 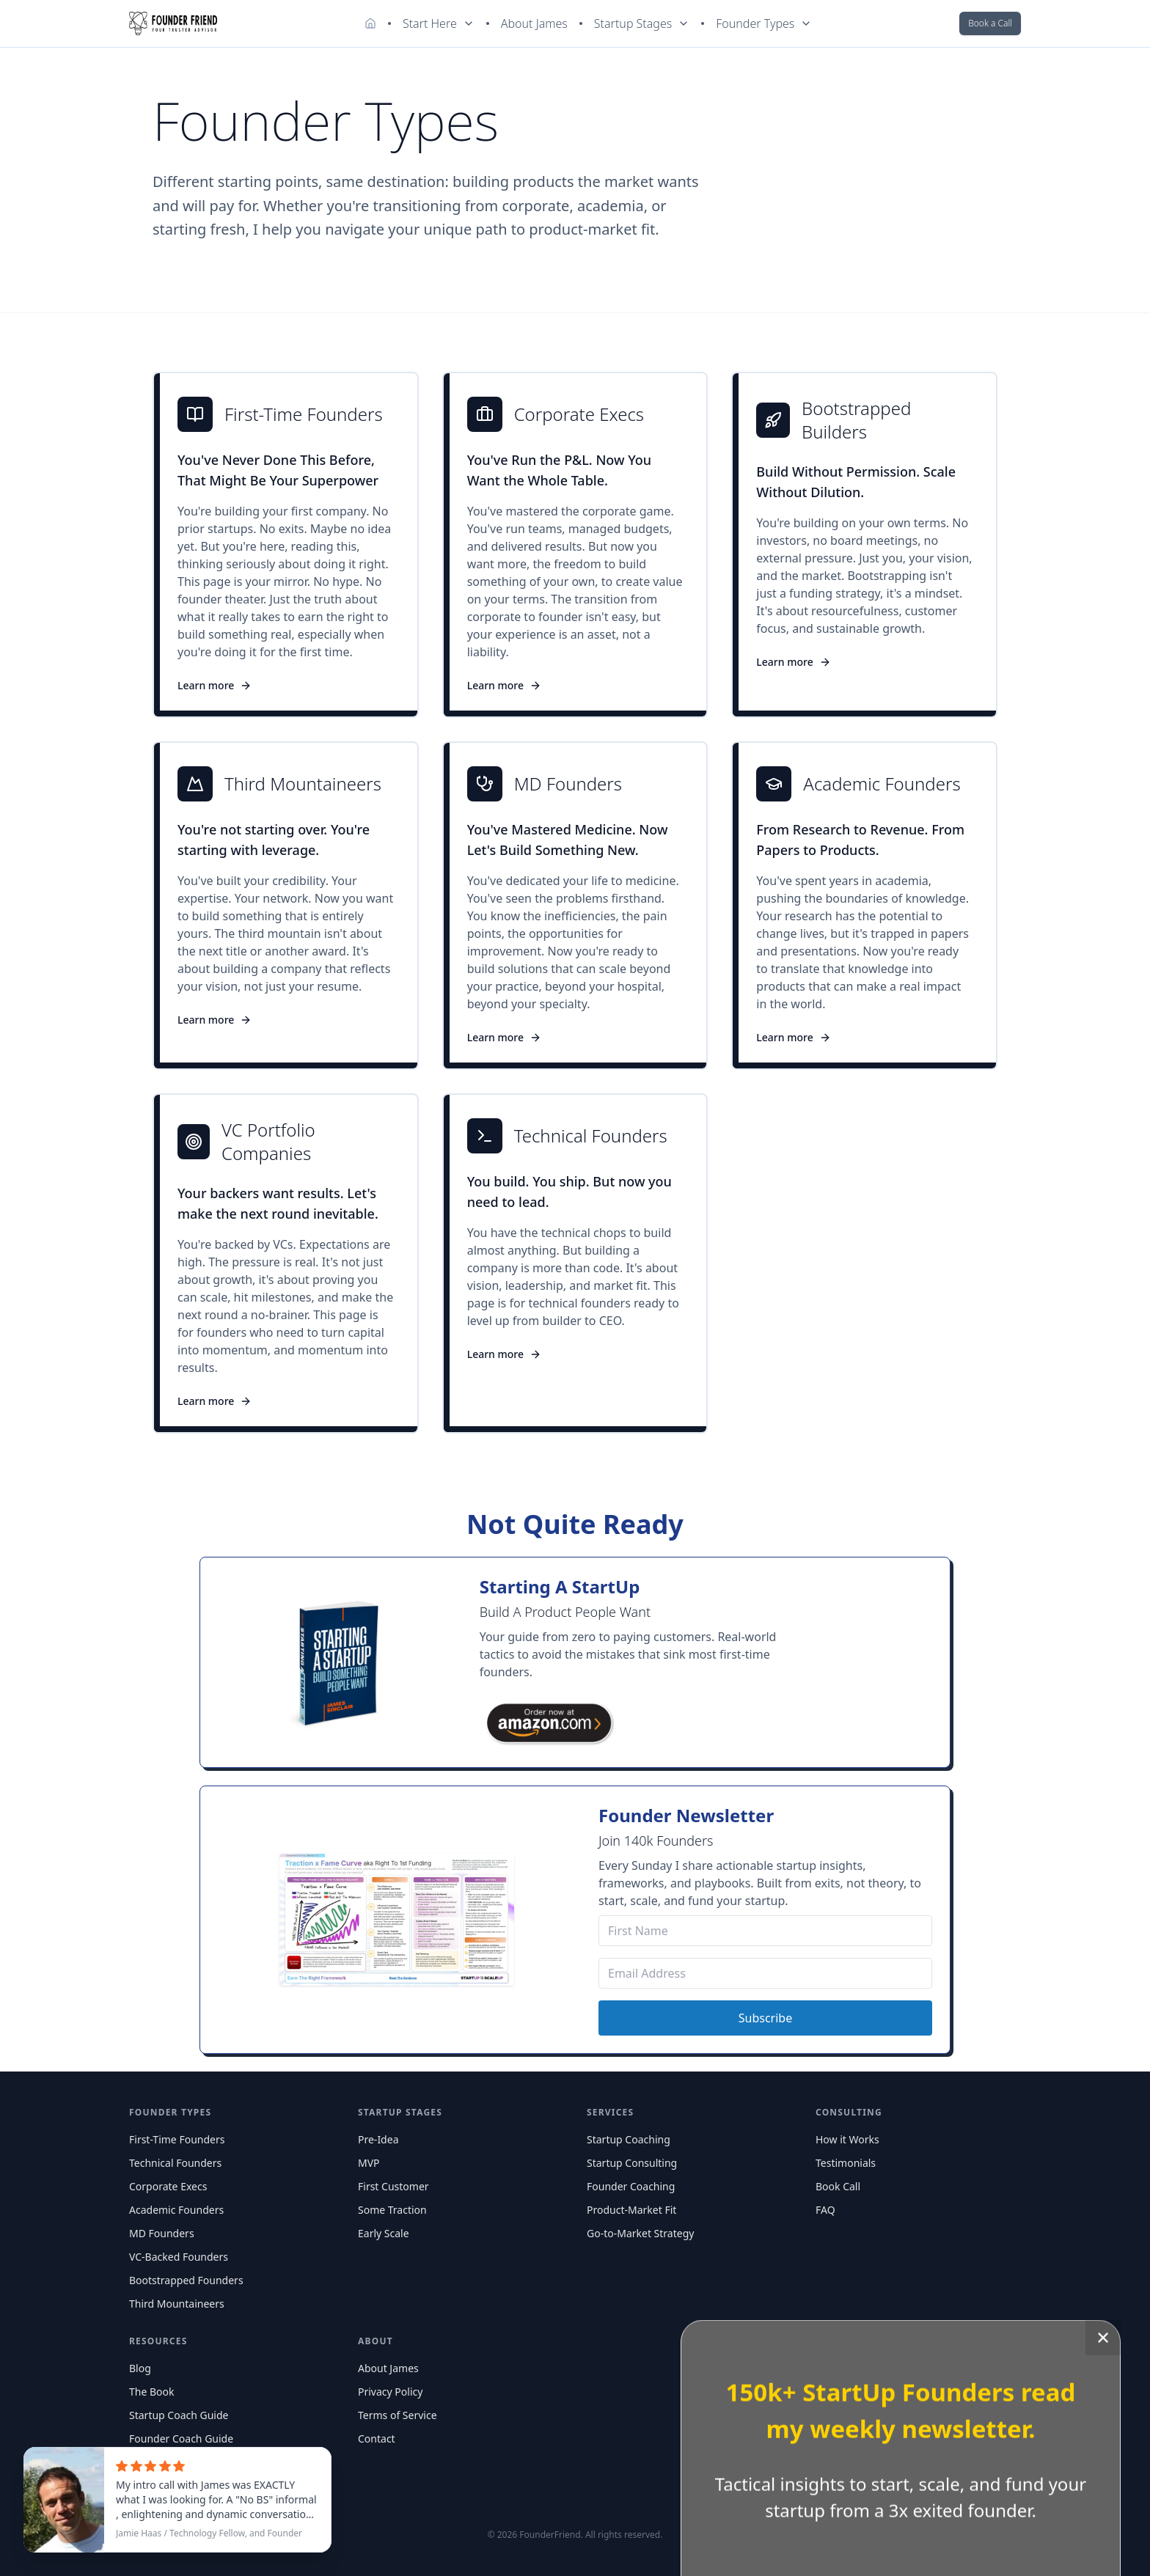 I want to click on Corporate Execs, so click(x=168, y=2186).